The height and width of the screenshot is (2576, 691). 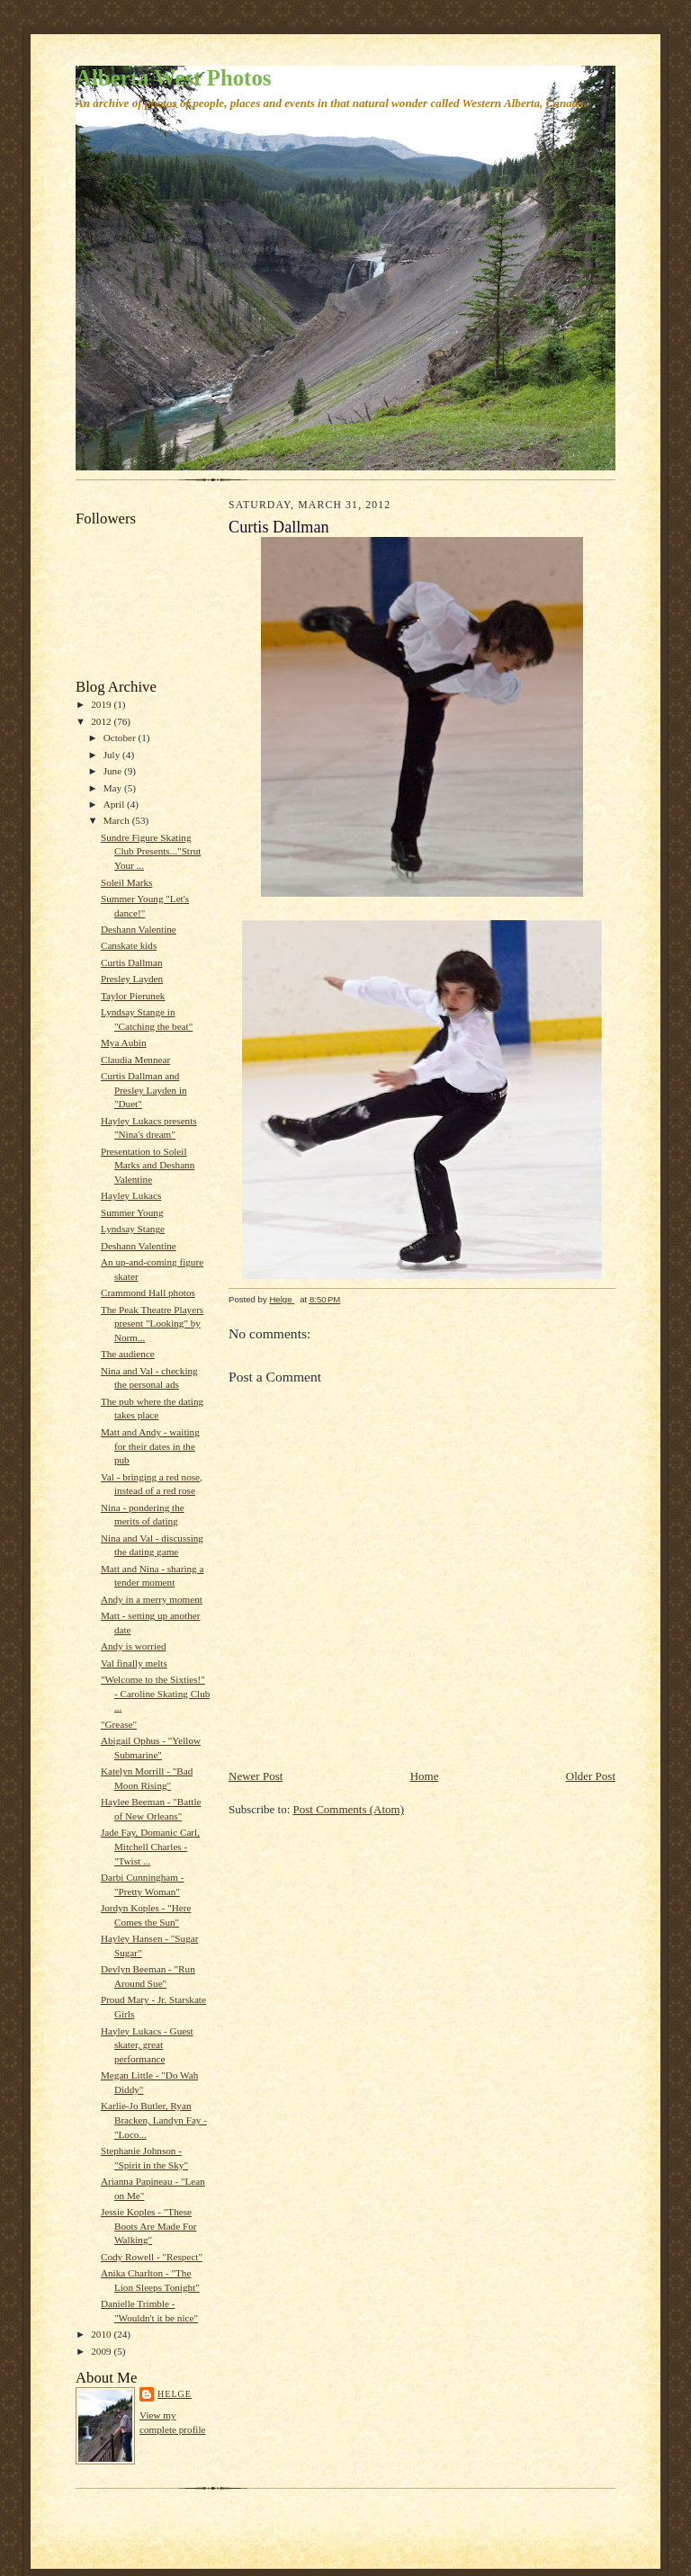 I want to click on Presley Layden, so click(x=132, y=978).